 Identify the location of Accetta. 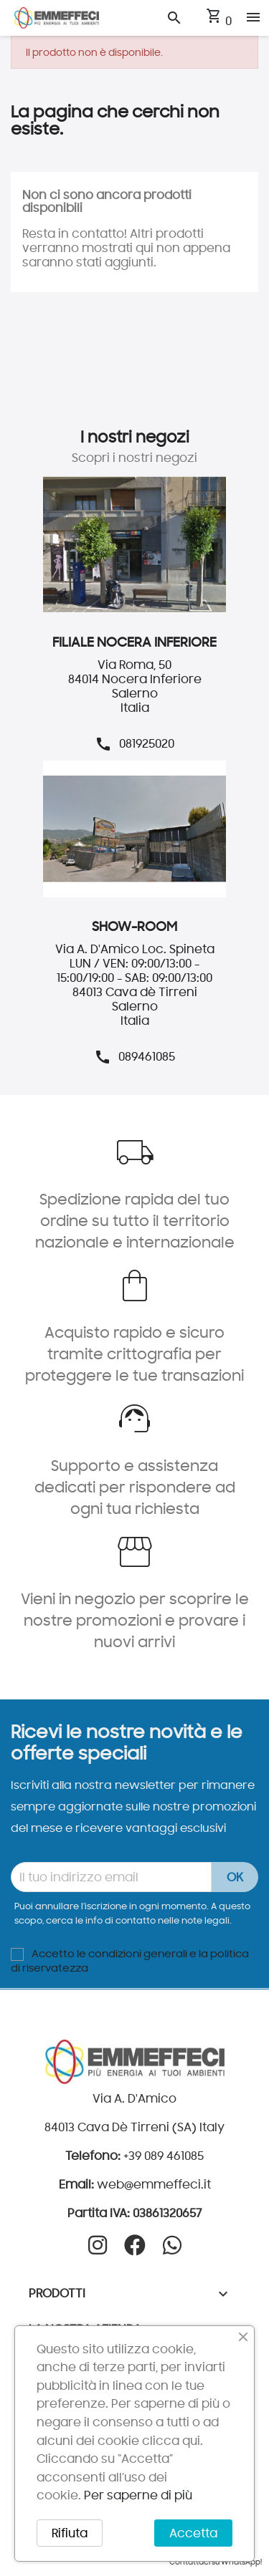
(193, 2533).